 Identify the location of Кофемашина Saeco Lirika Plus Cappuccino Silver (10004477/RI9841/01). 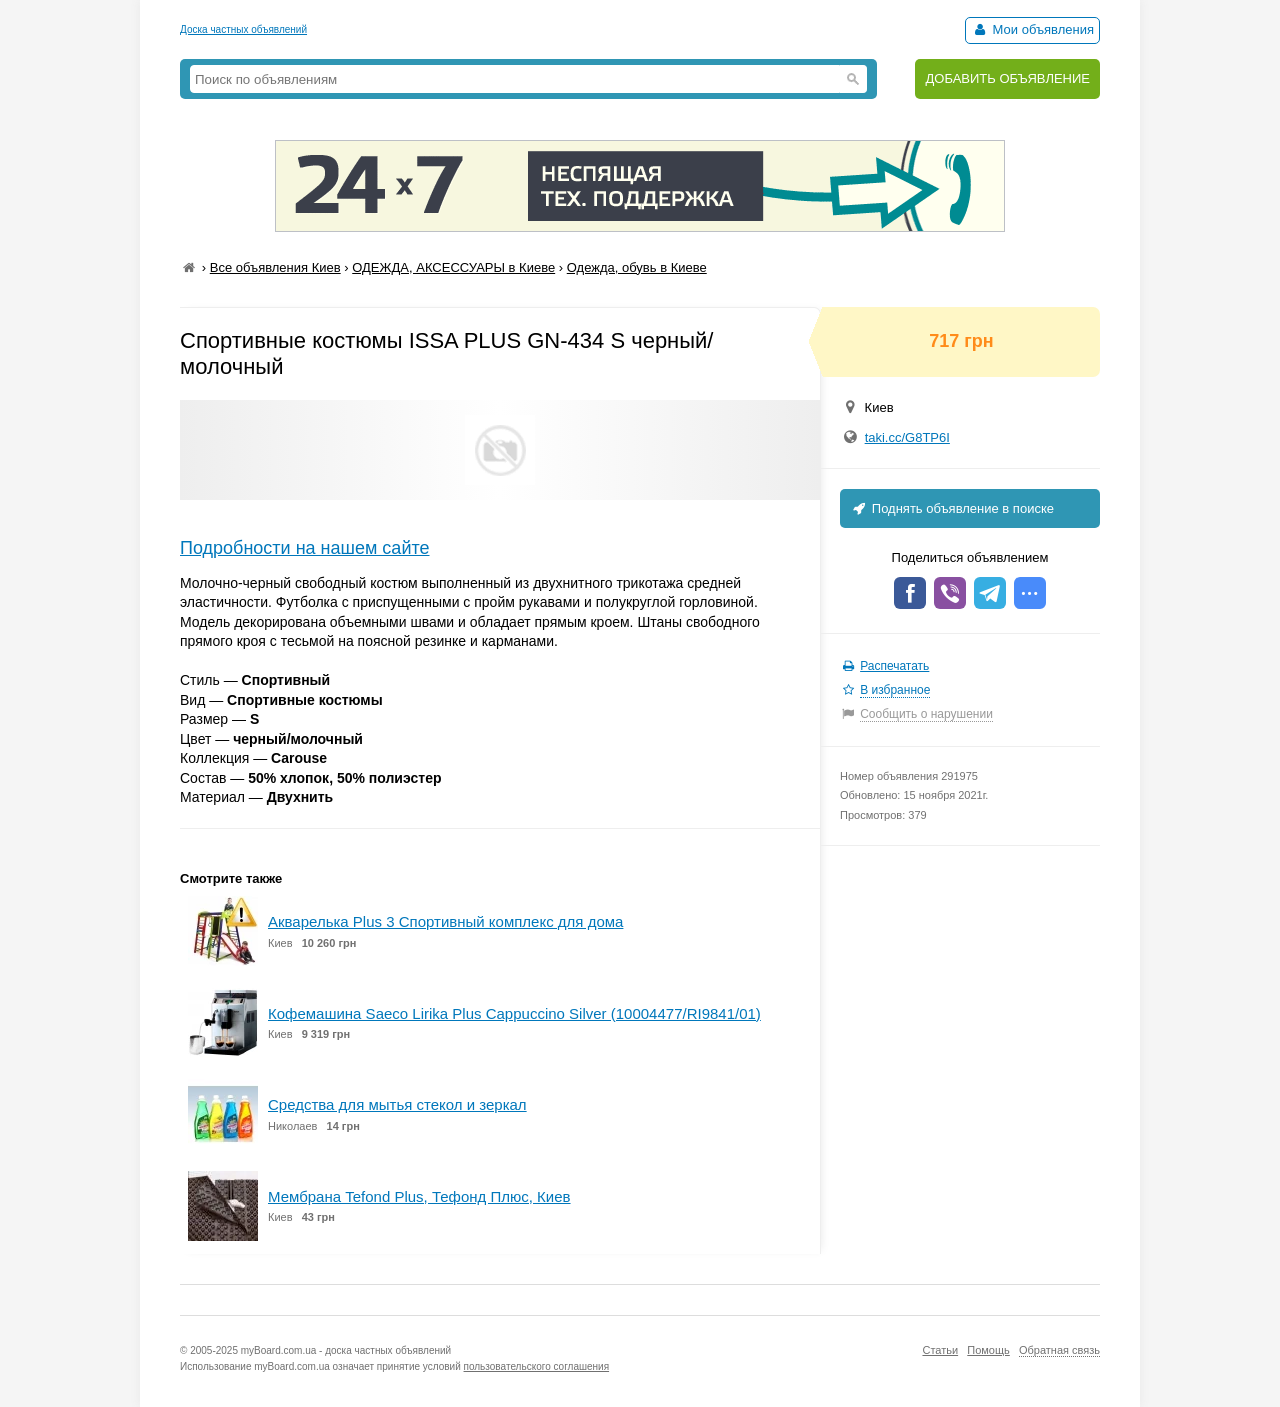
(514, 1013).